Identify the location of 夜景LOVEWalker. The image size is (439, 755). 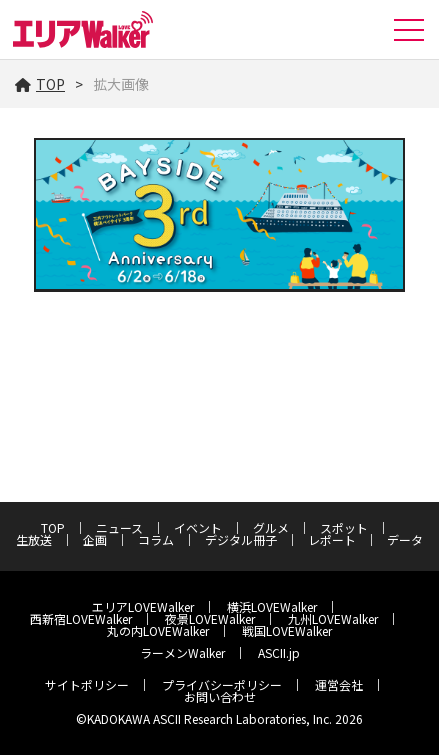
(210, 618).